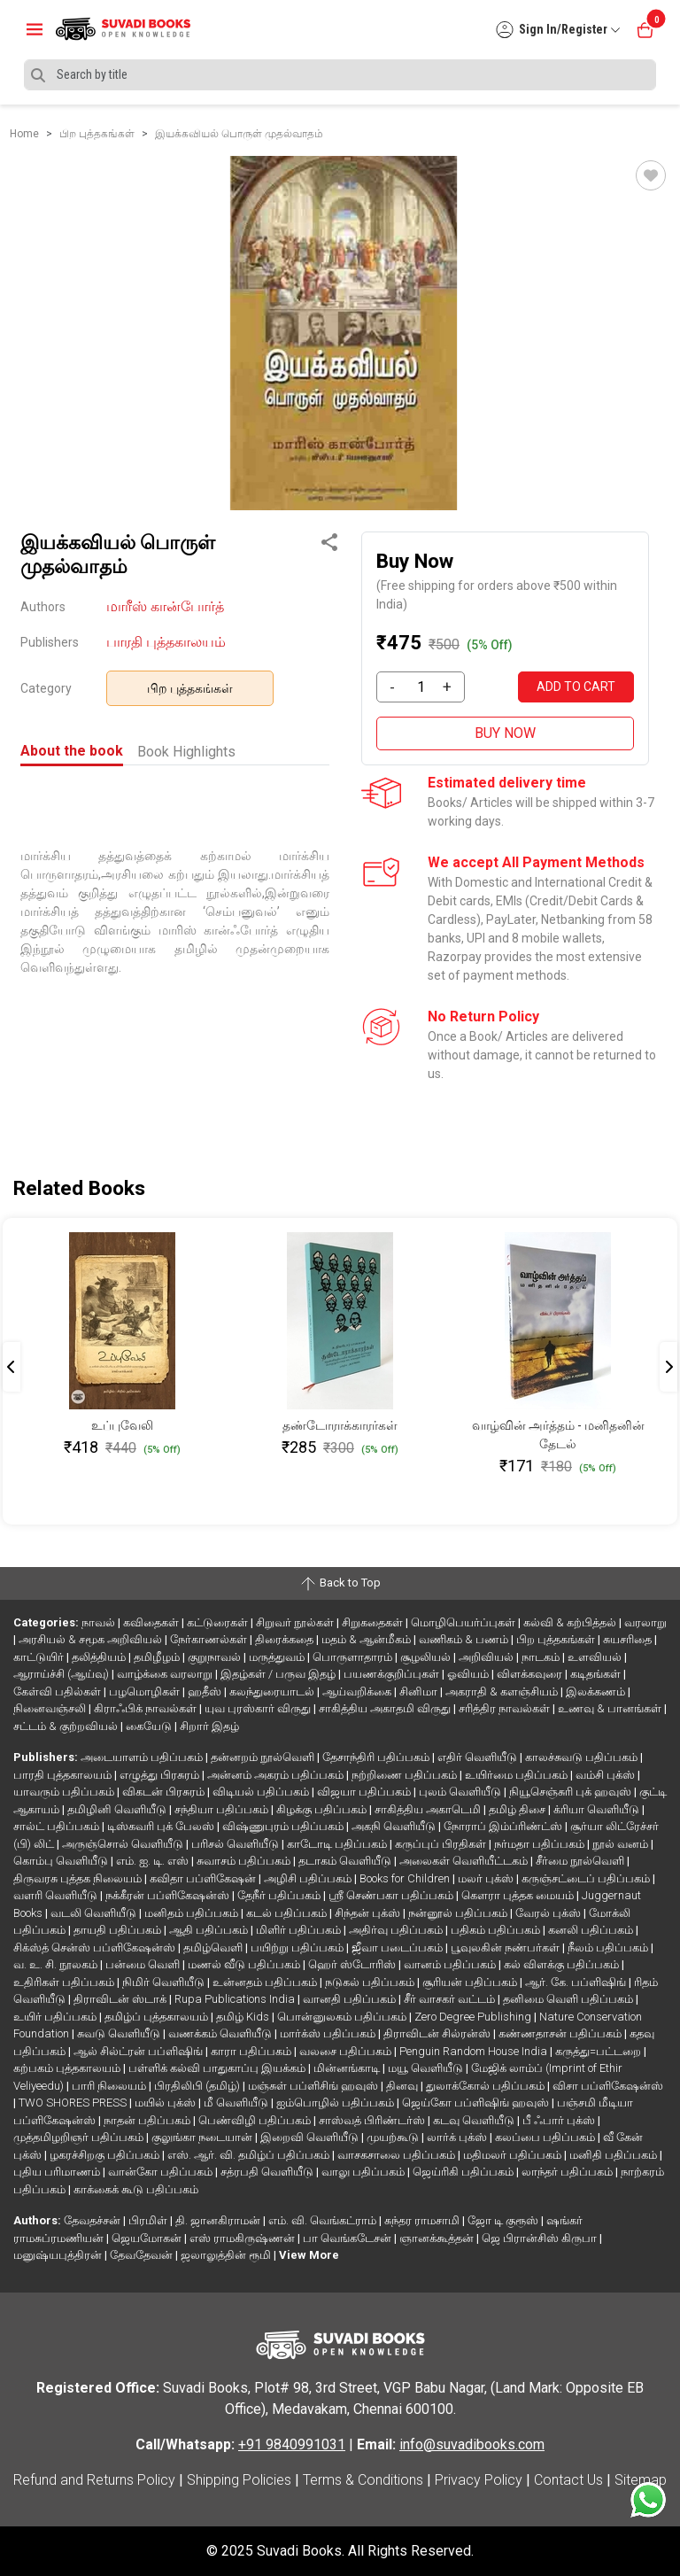 Image resolution: width=680 pixels, height=2576 pixels. I want to click on குறுநாவல், so click(215, 1657).